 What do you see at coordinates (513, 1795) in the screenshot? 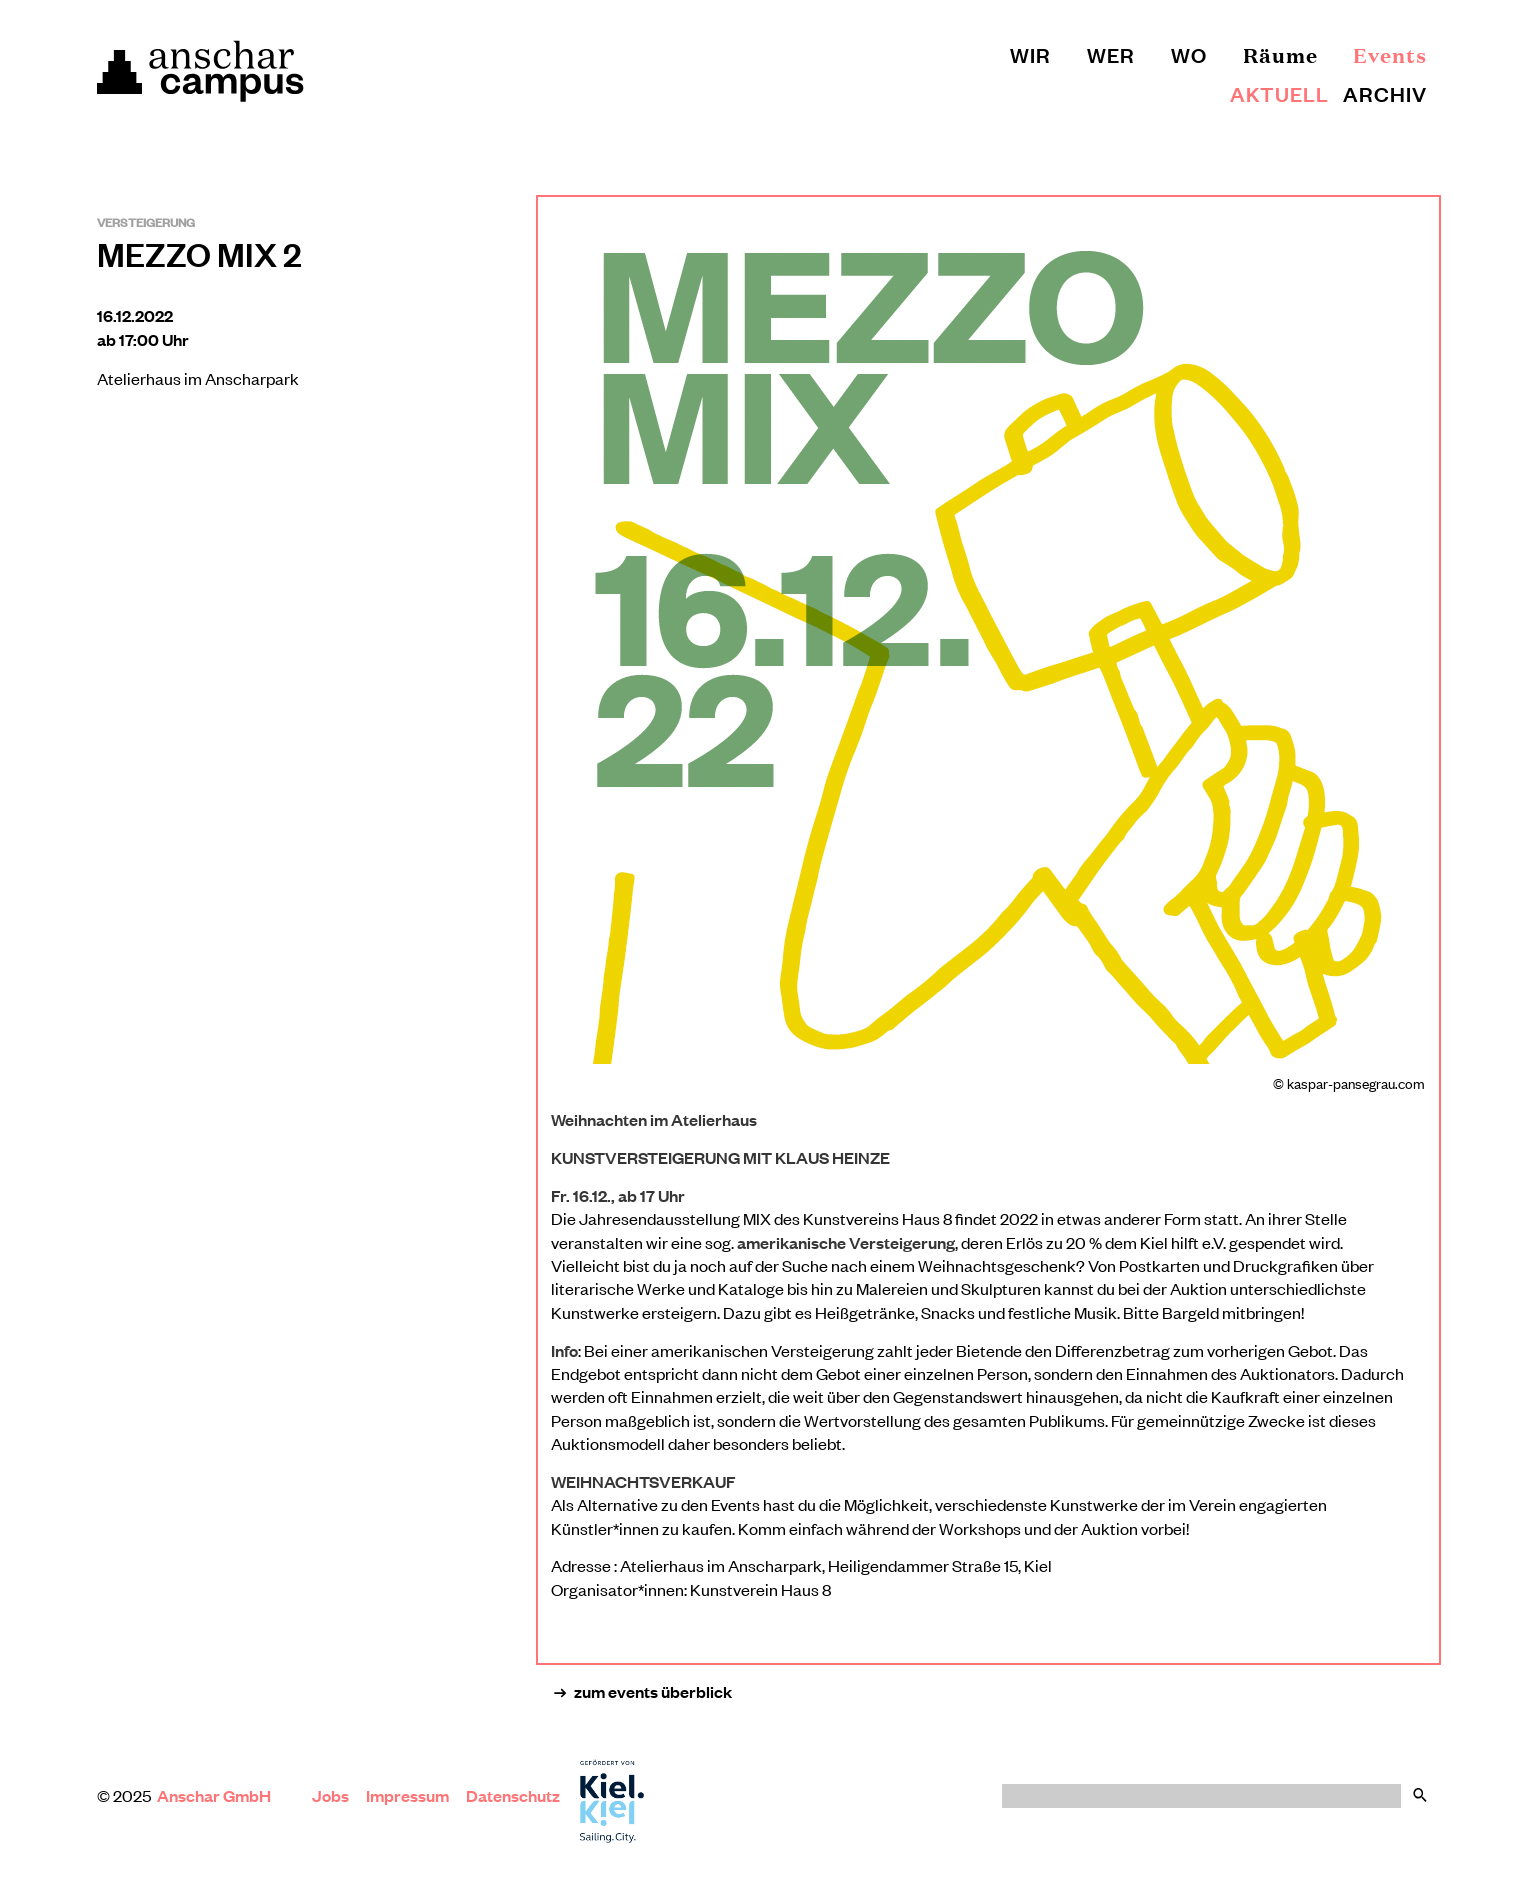
I see `Datenschutz` at bounding box center [513, 1795].